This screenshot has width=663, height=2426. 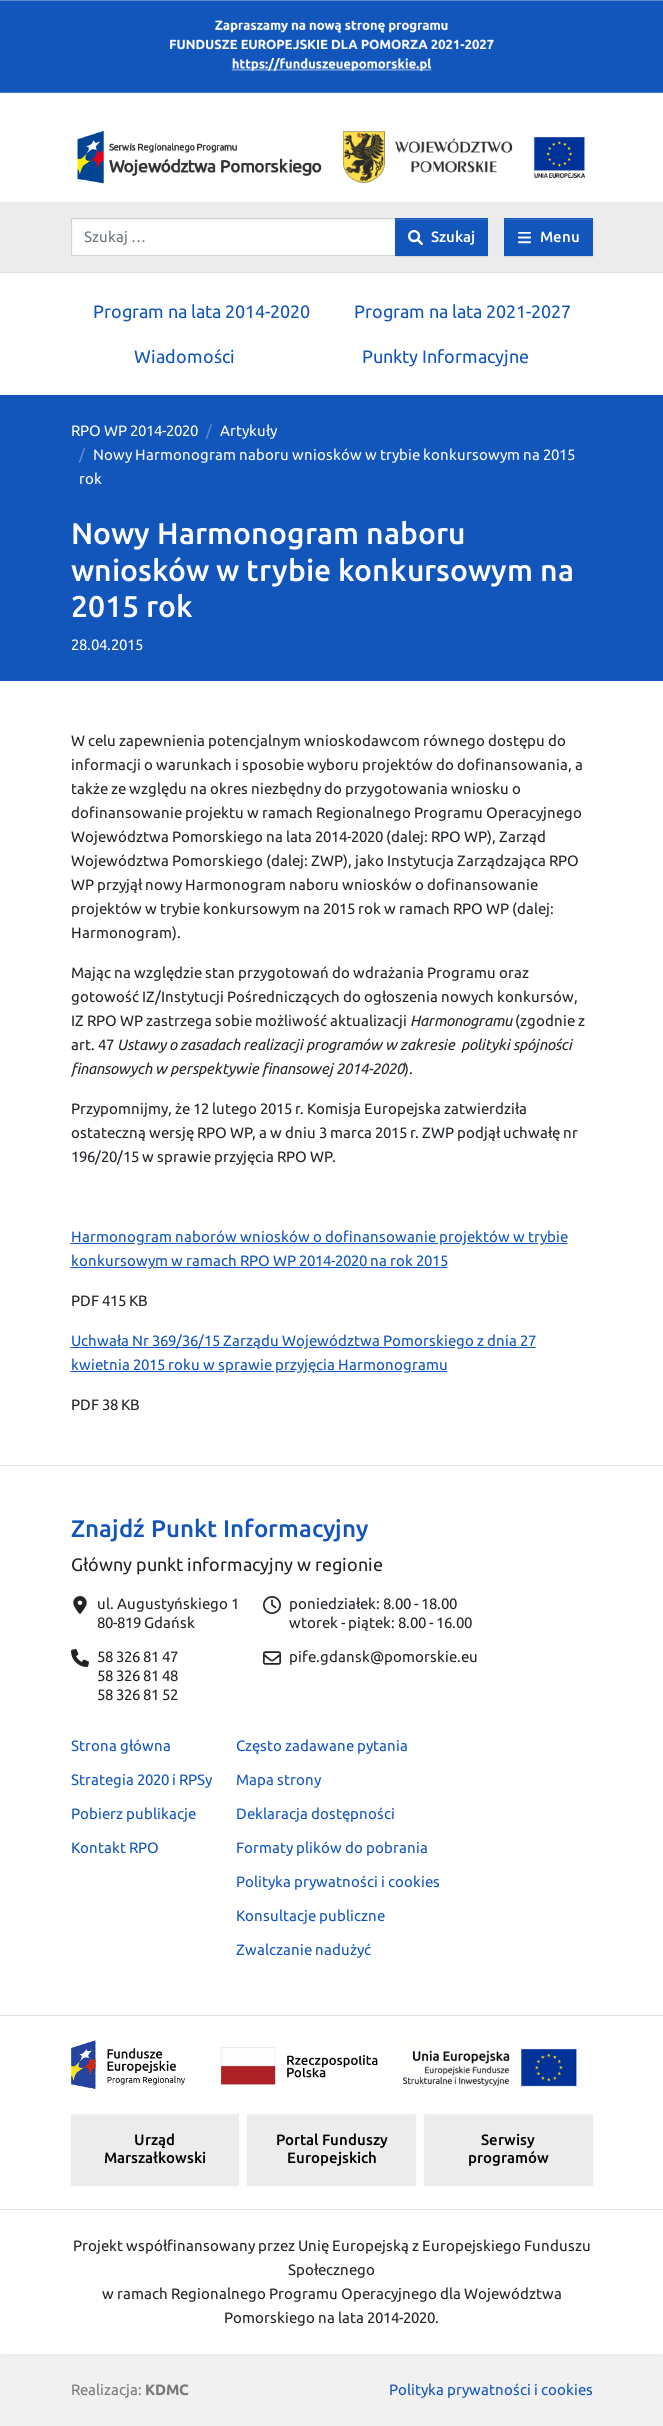 What do you see at coordinates (133, 1813) in the screenshot?
I see `Pobierz publikacje` at bounding box center [133, 1813].